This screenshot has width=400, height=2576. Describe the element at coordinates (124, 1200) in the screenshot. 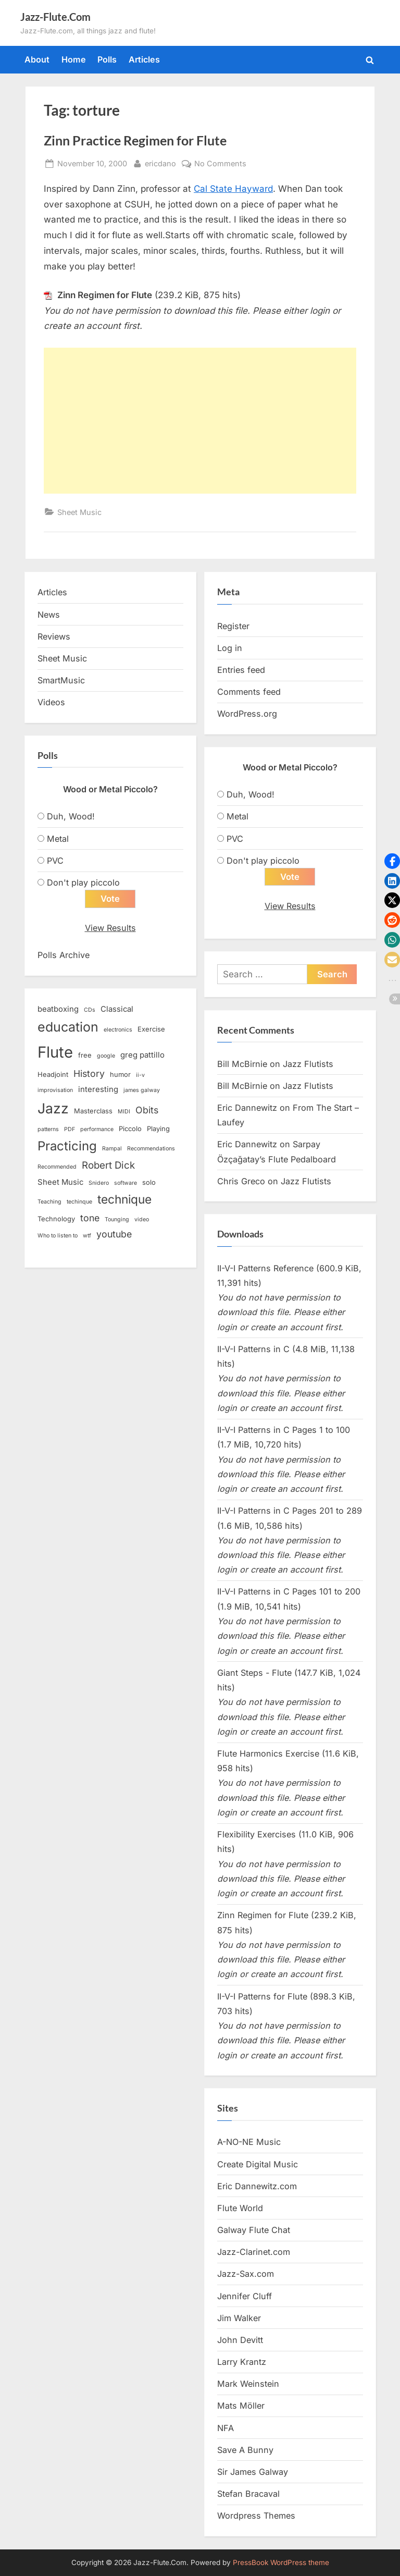

I see `technique [technique (12 items)]` at that location.